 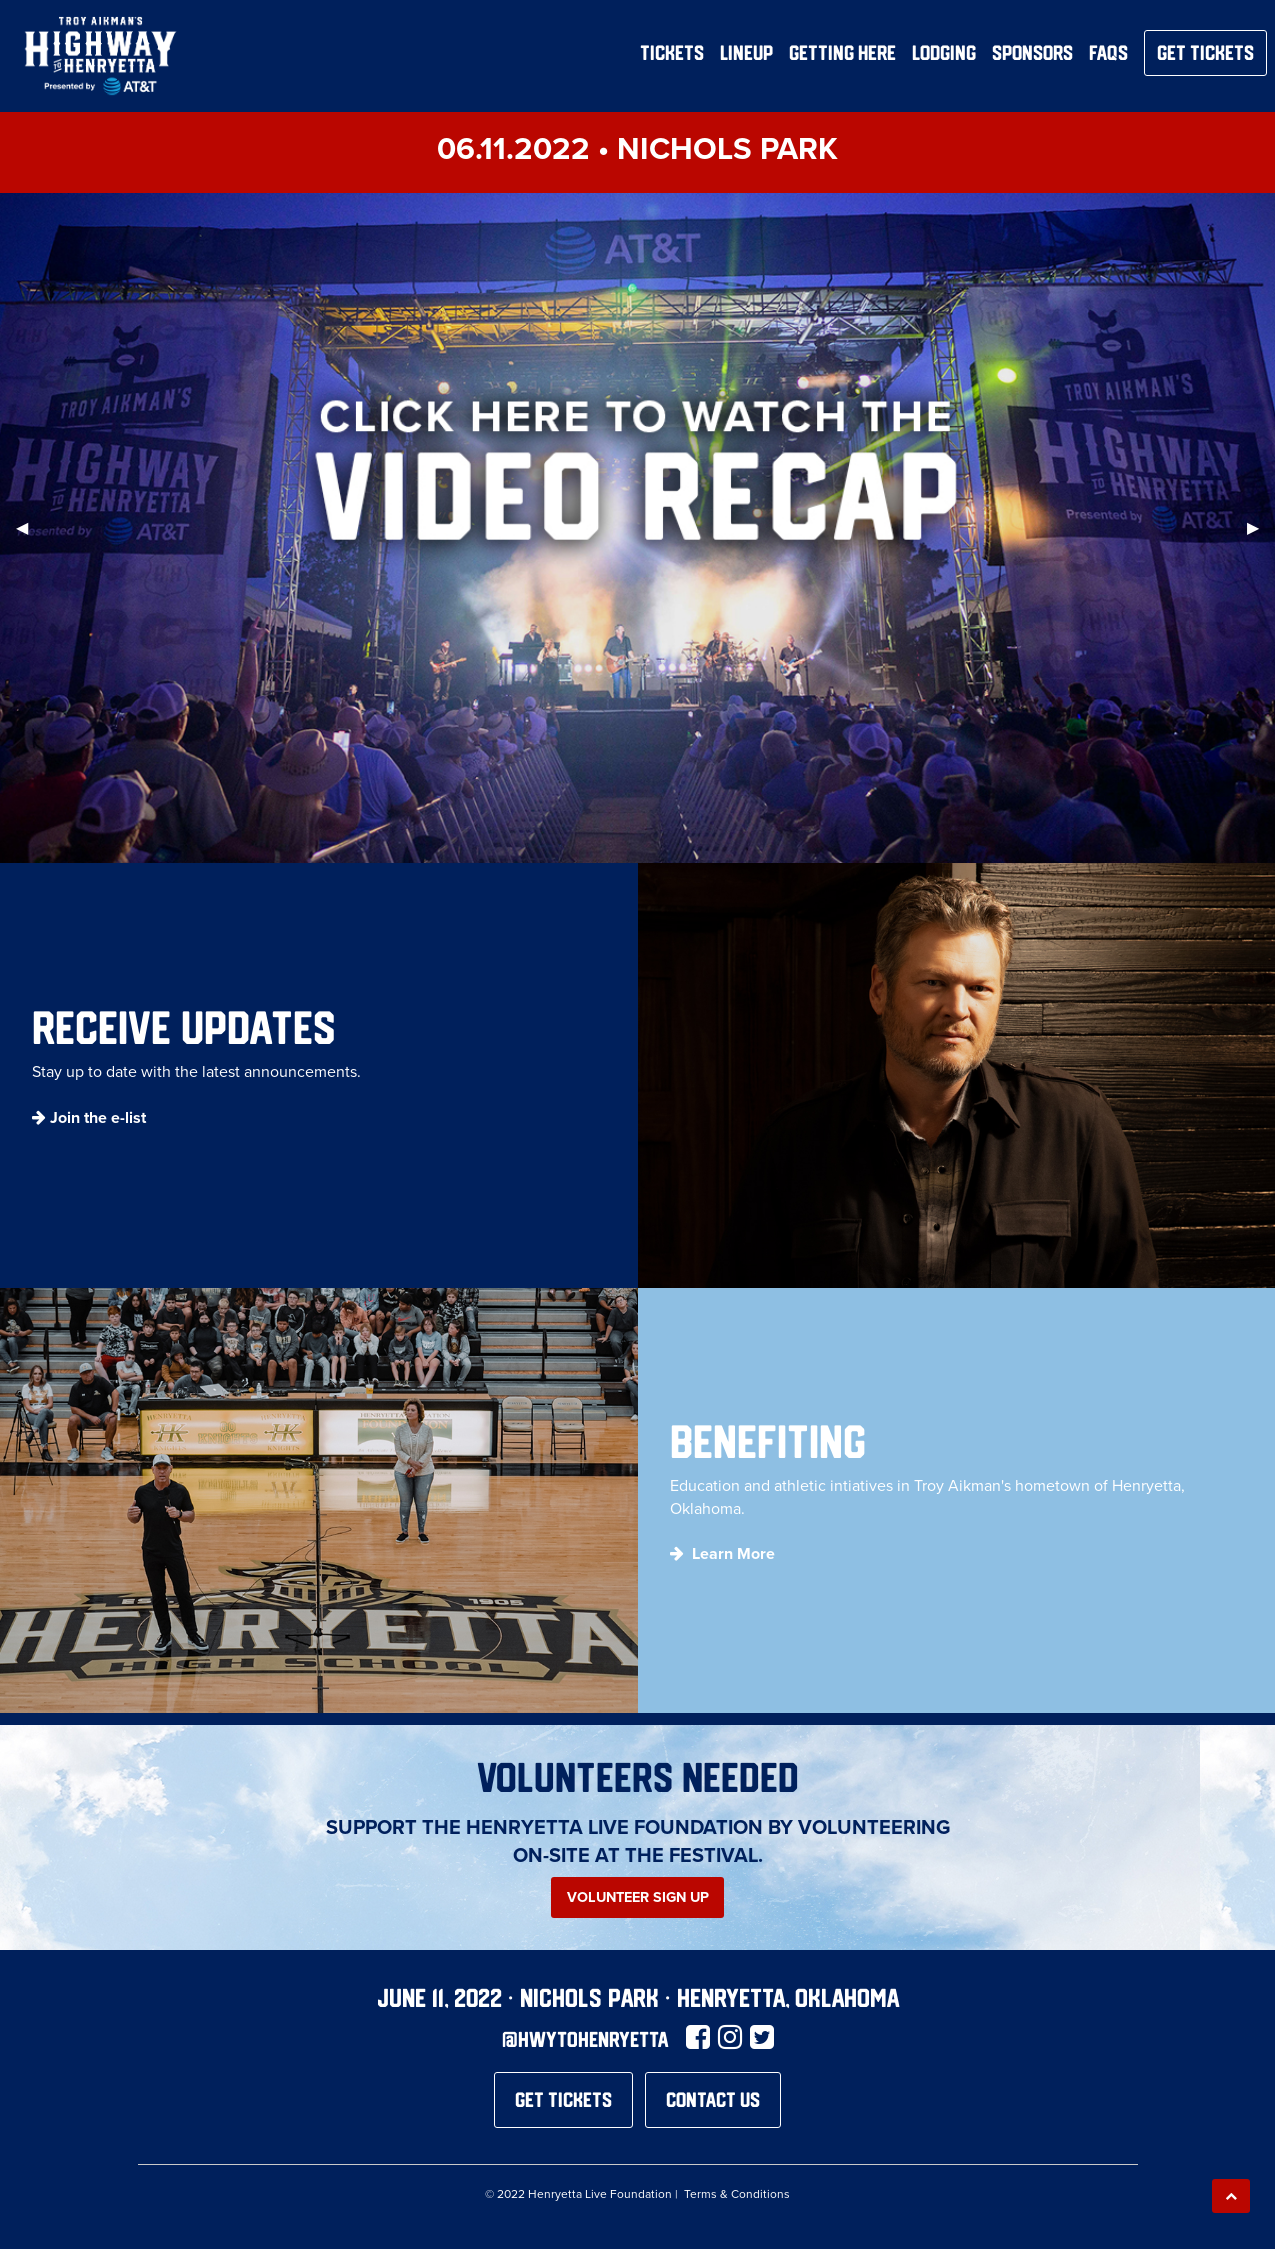 I want to click on Lodging, so click(x=944, y=53).